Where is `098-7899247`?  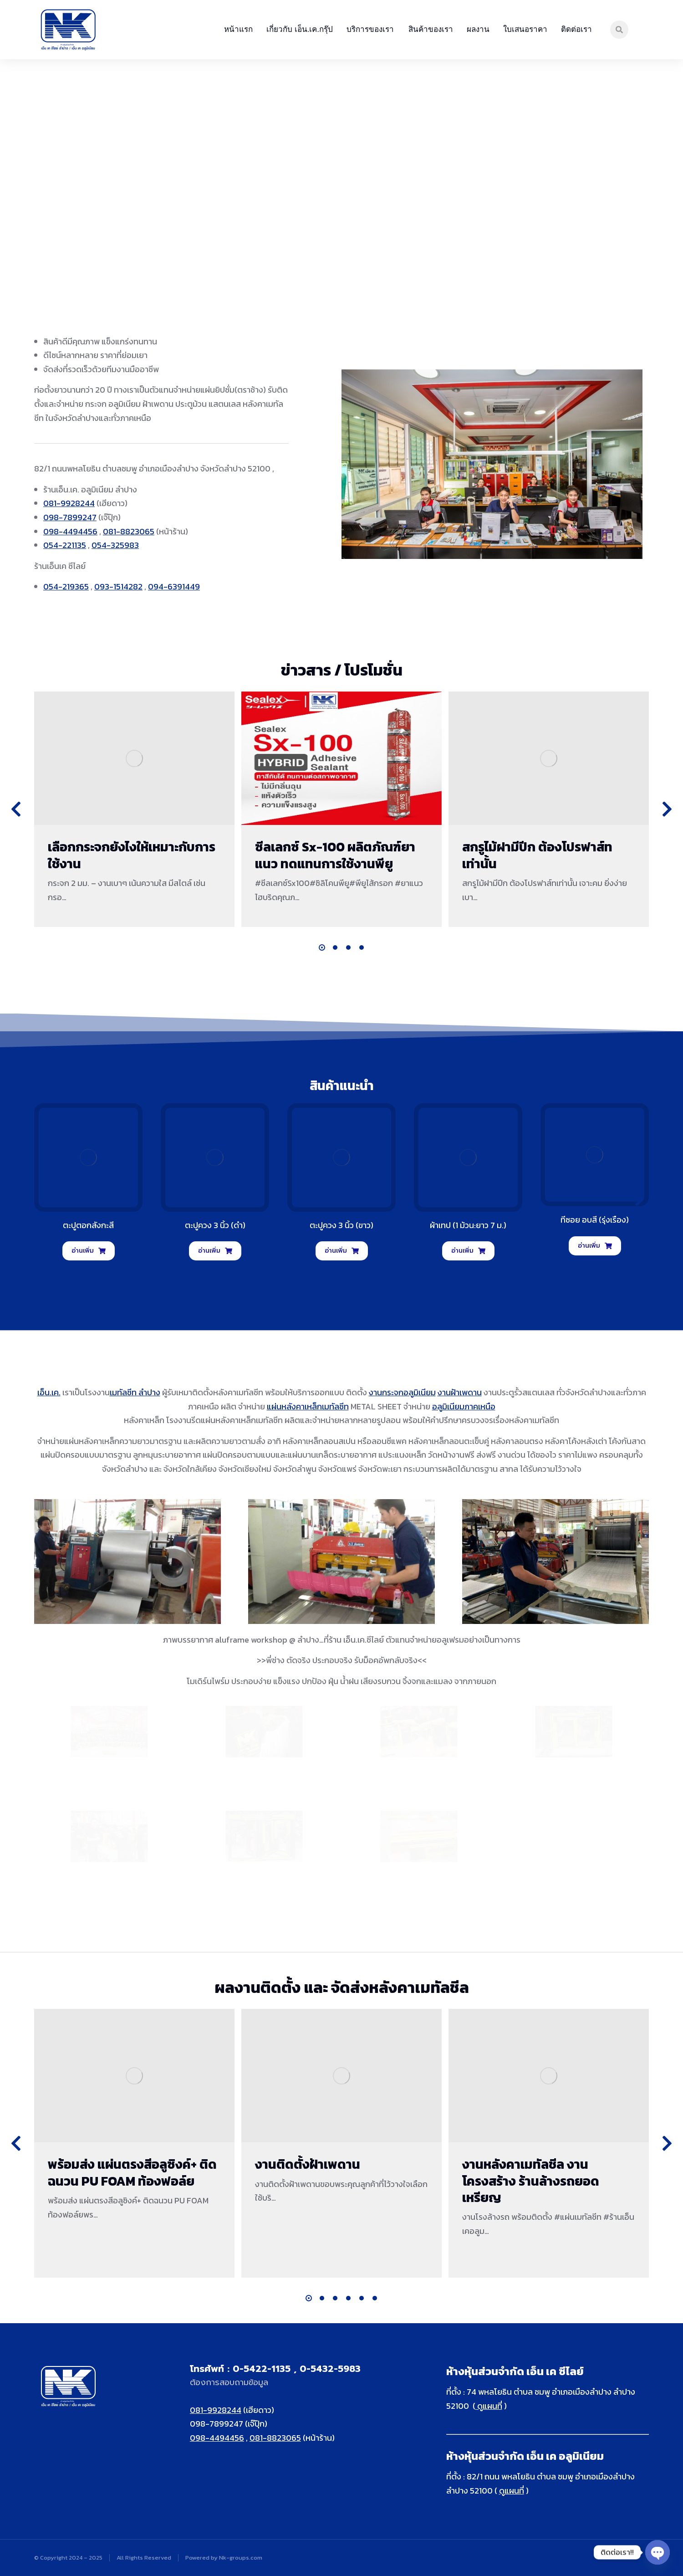 098-7899247 is located at coordinates (70, 517).